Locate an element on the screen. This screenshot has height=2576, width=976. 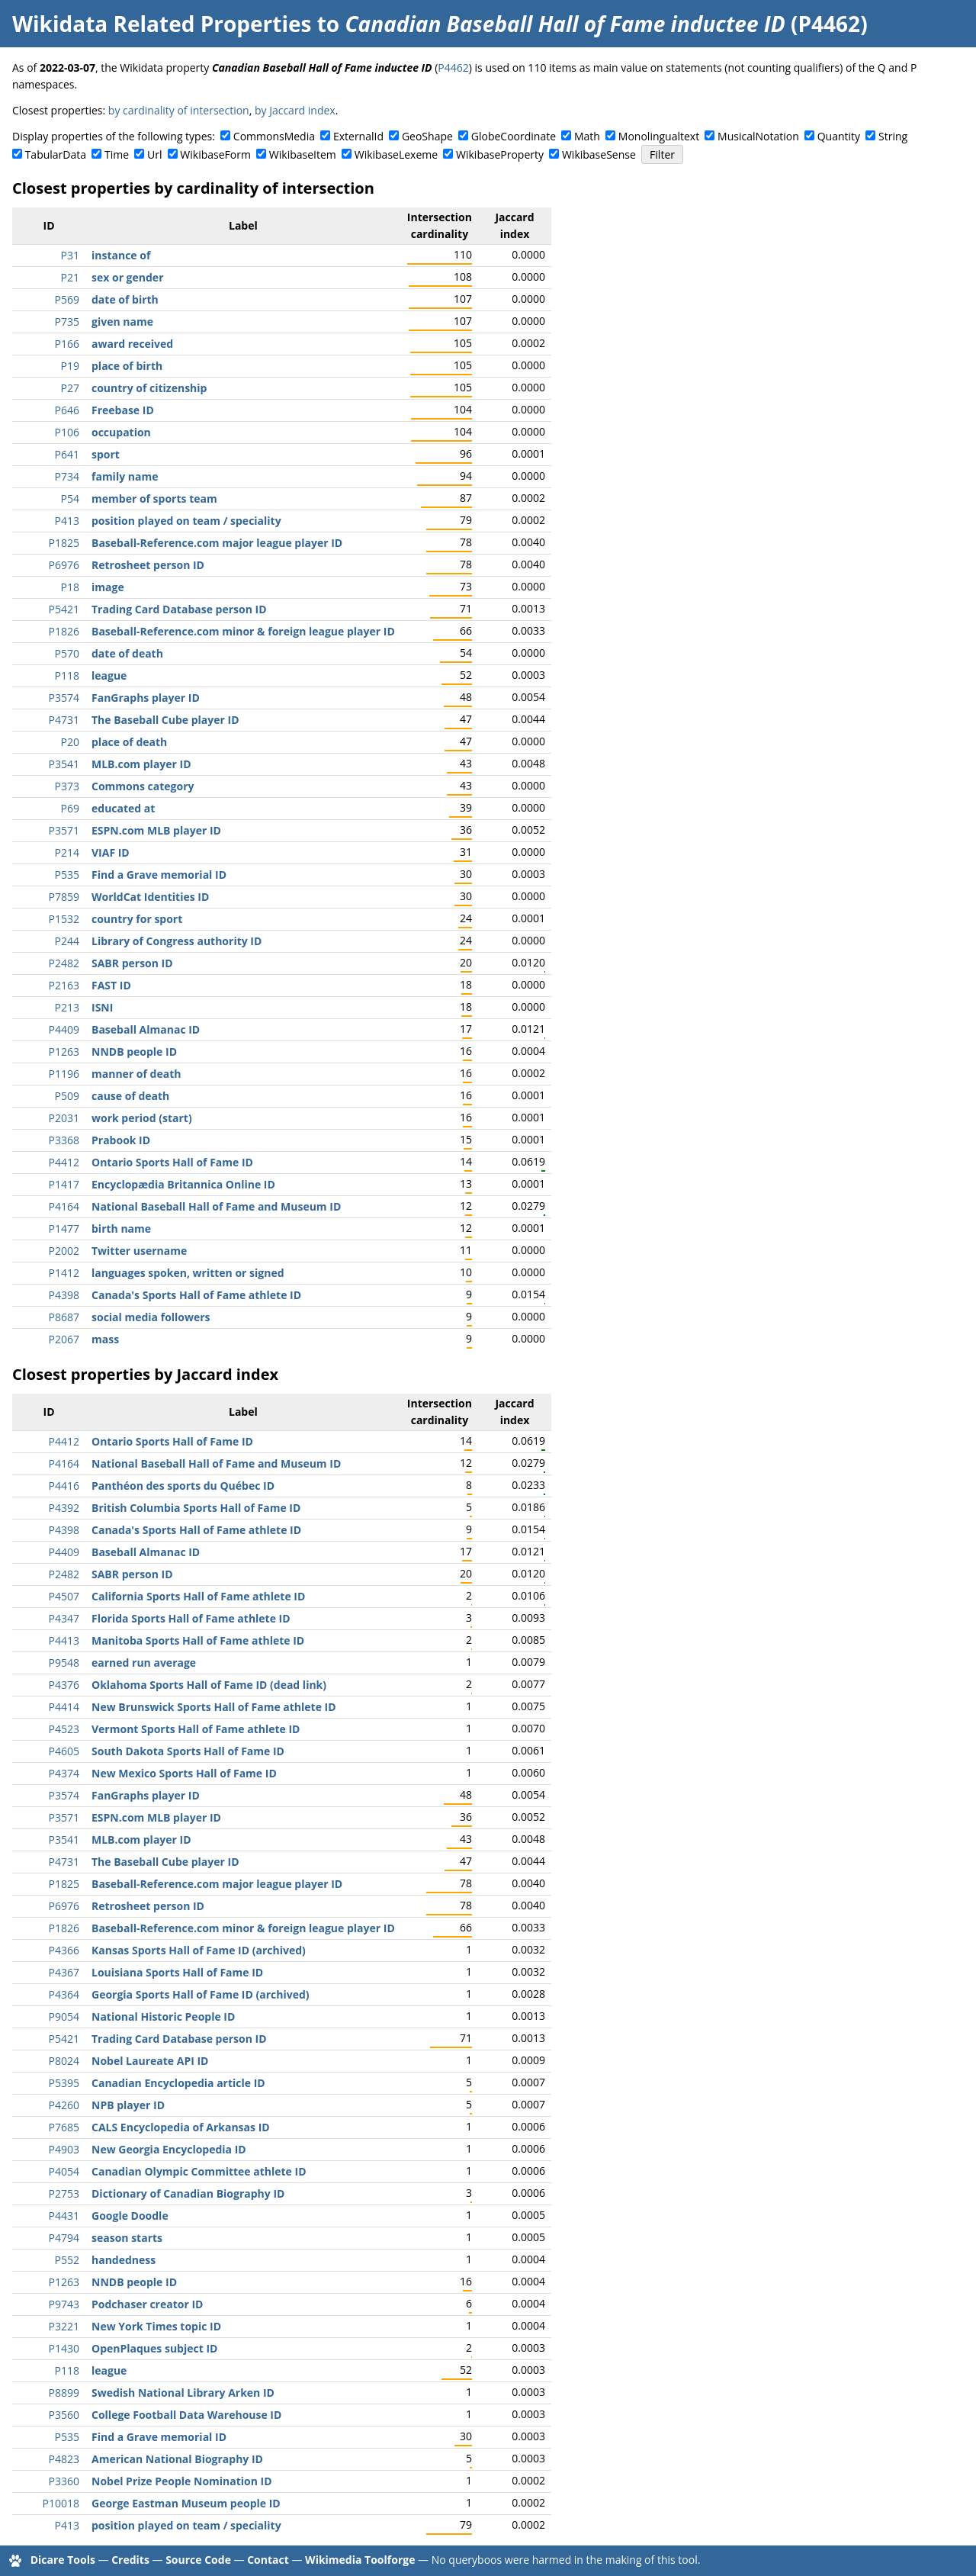
P5395 is located at coordinates (64, 2083).